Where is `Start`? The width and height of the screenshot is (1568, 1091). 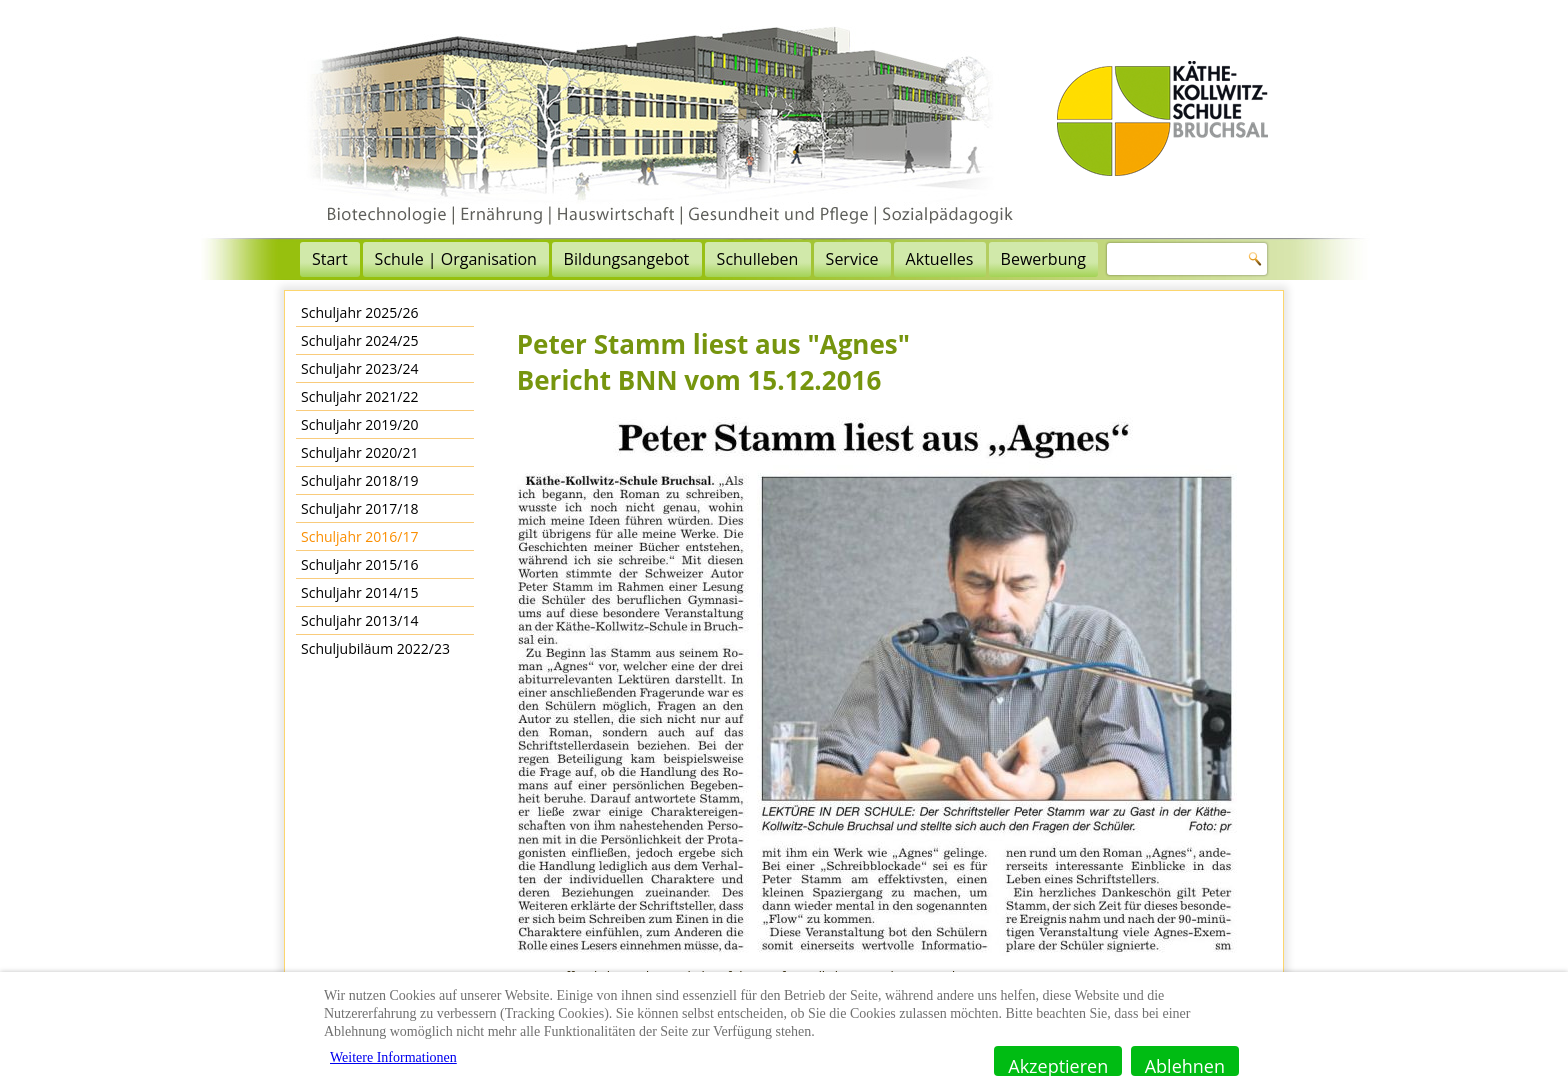 Start is located at coordinates (330, 259).